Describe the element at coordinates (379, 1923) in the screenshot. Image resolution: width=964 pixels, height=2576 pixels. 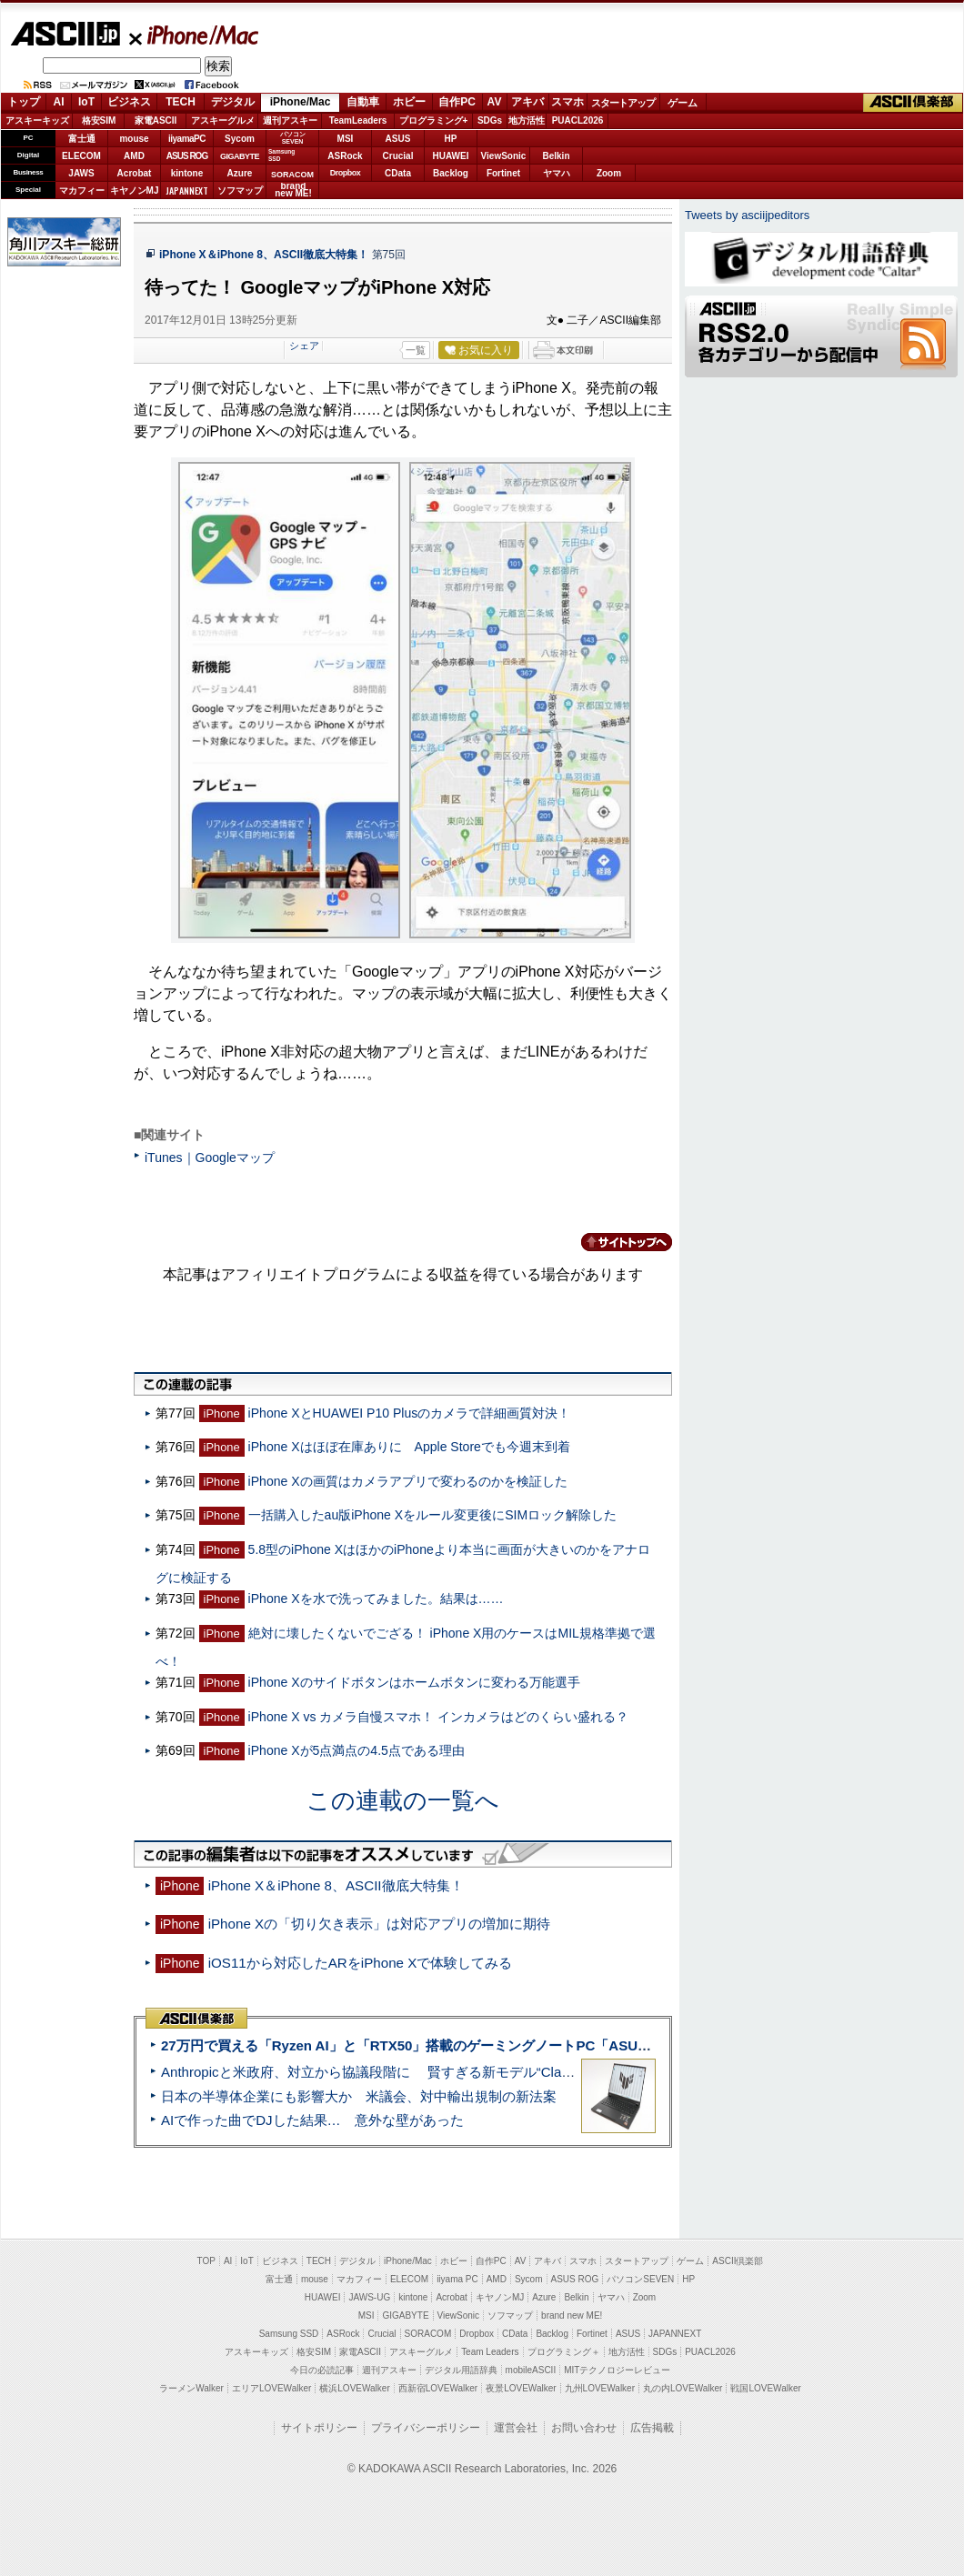
I see `iPhone Xの「切り欠き表示」は対応アプリの増加に期待` at that location.